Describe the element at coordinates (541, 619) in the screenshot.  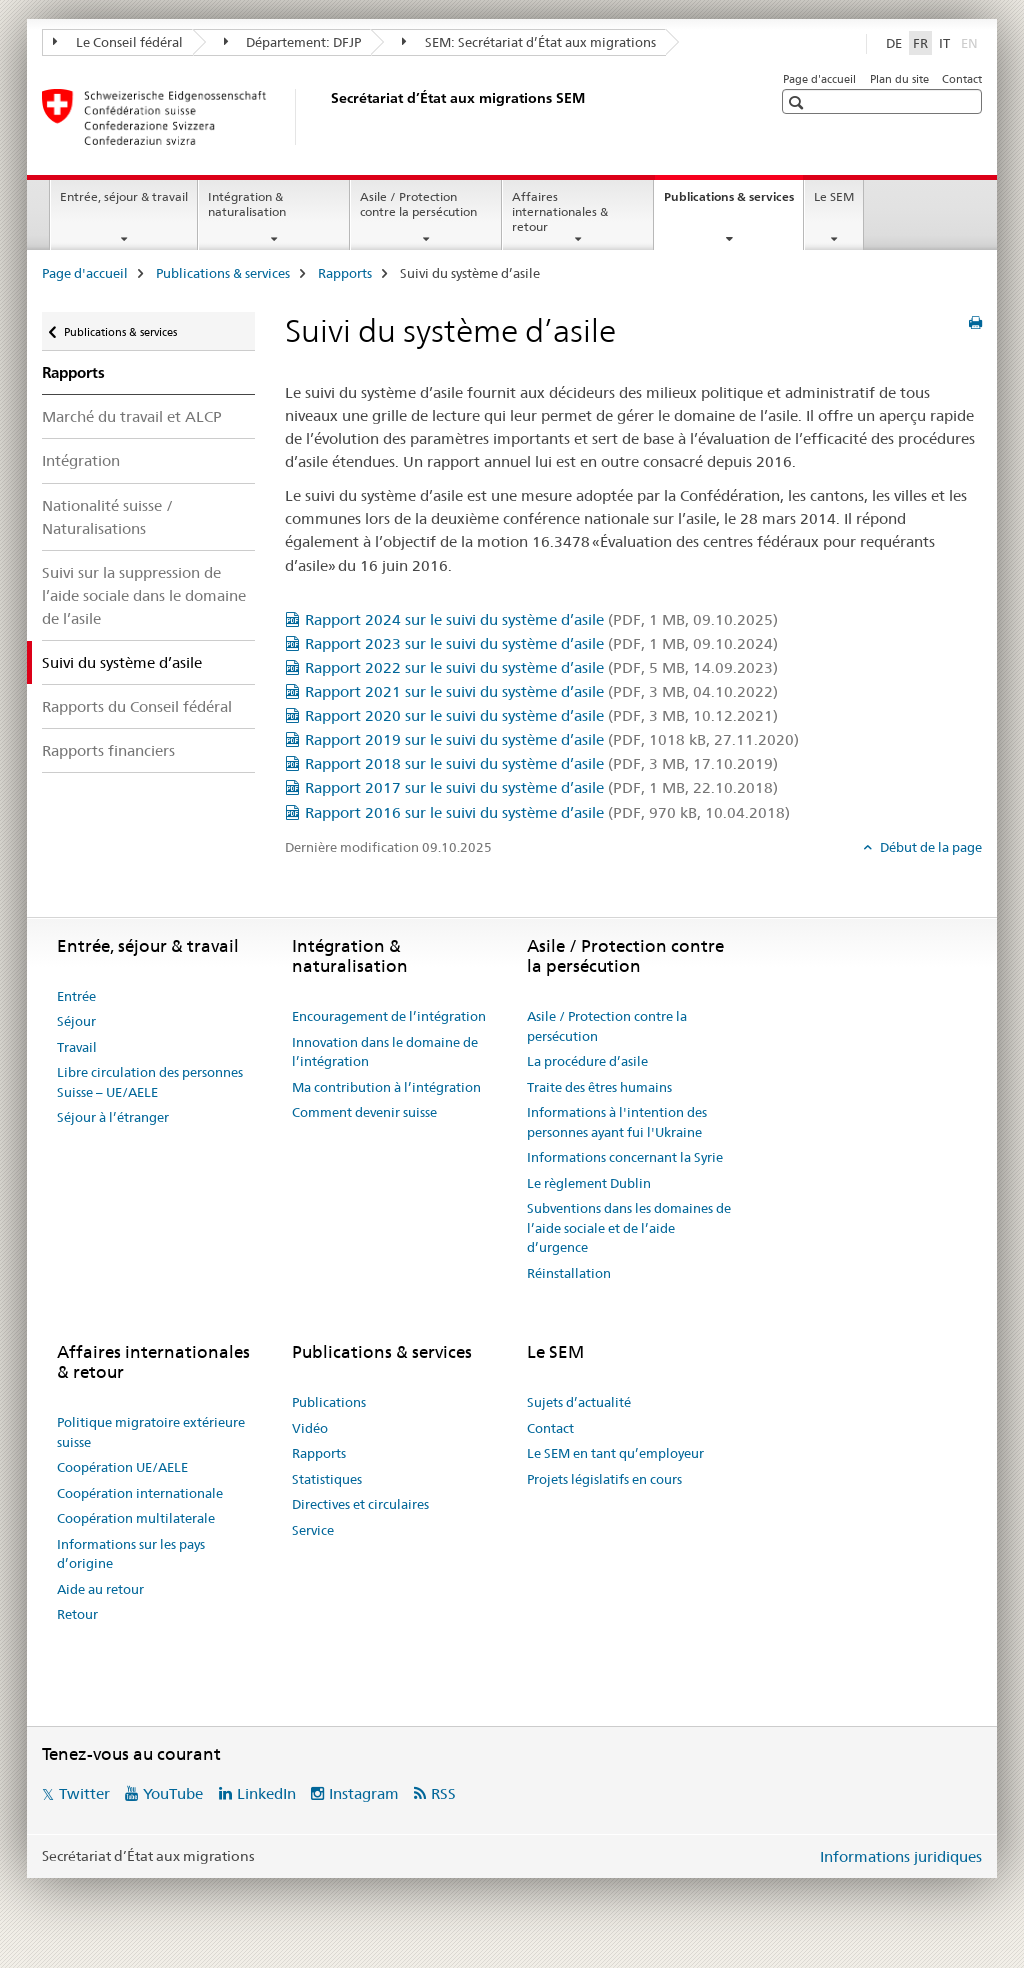
I see `Rapport 2024 sur le suivi du système d’asile` at that location.